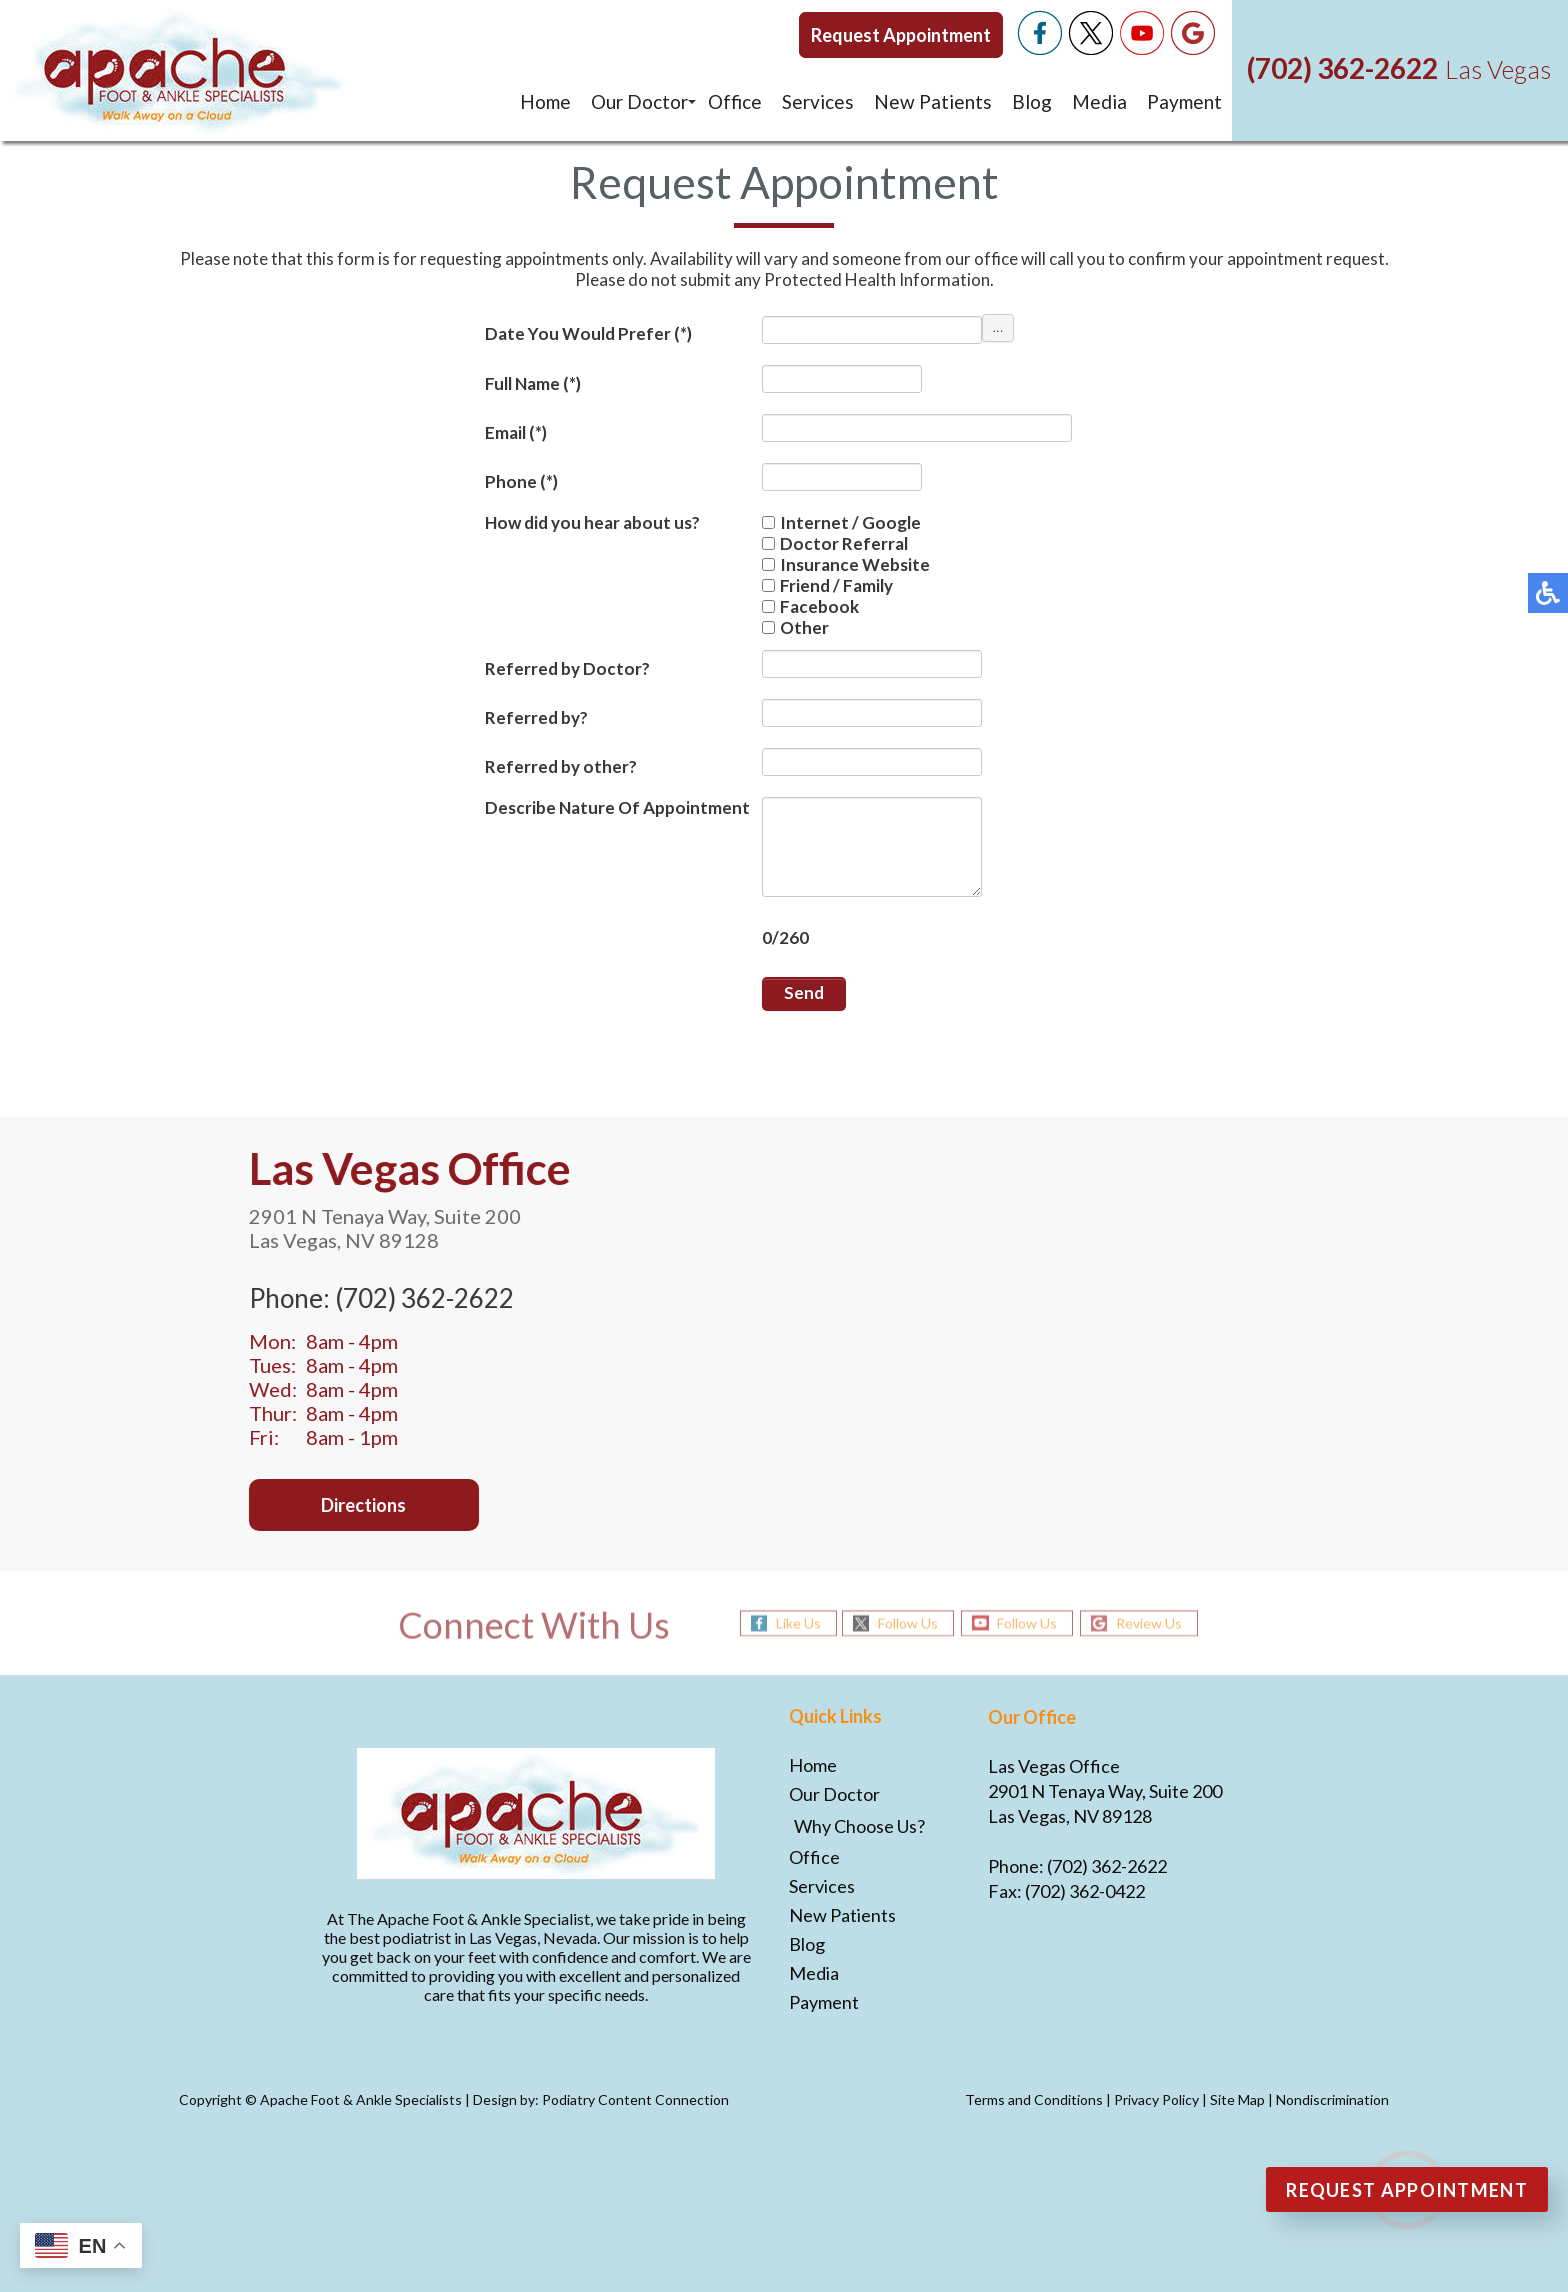 The image size is (1568, 2292). Describe the element at coordinates (1156, 2099) in the screenshot. I see `Privacy Policy` at that location.